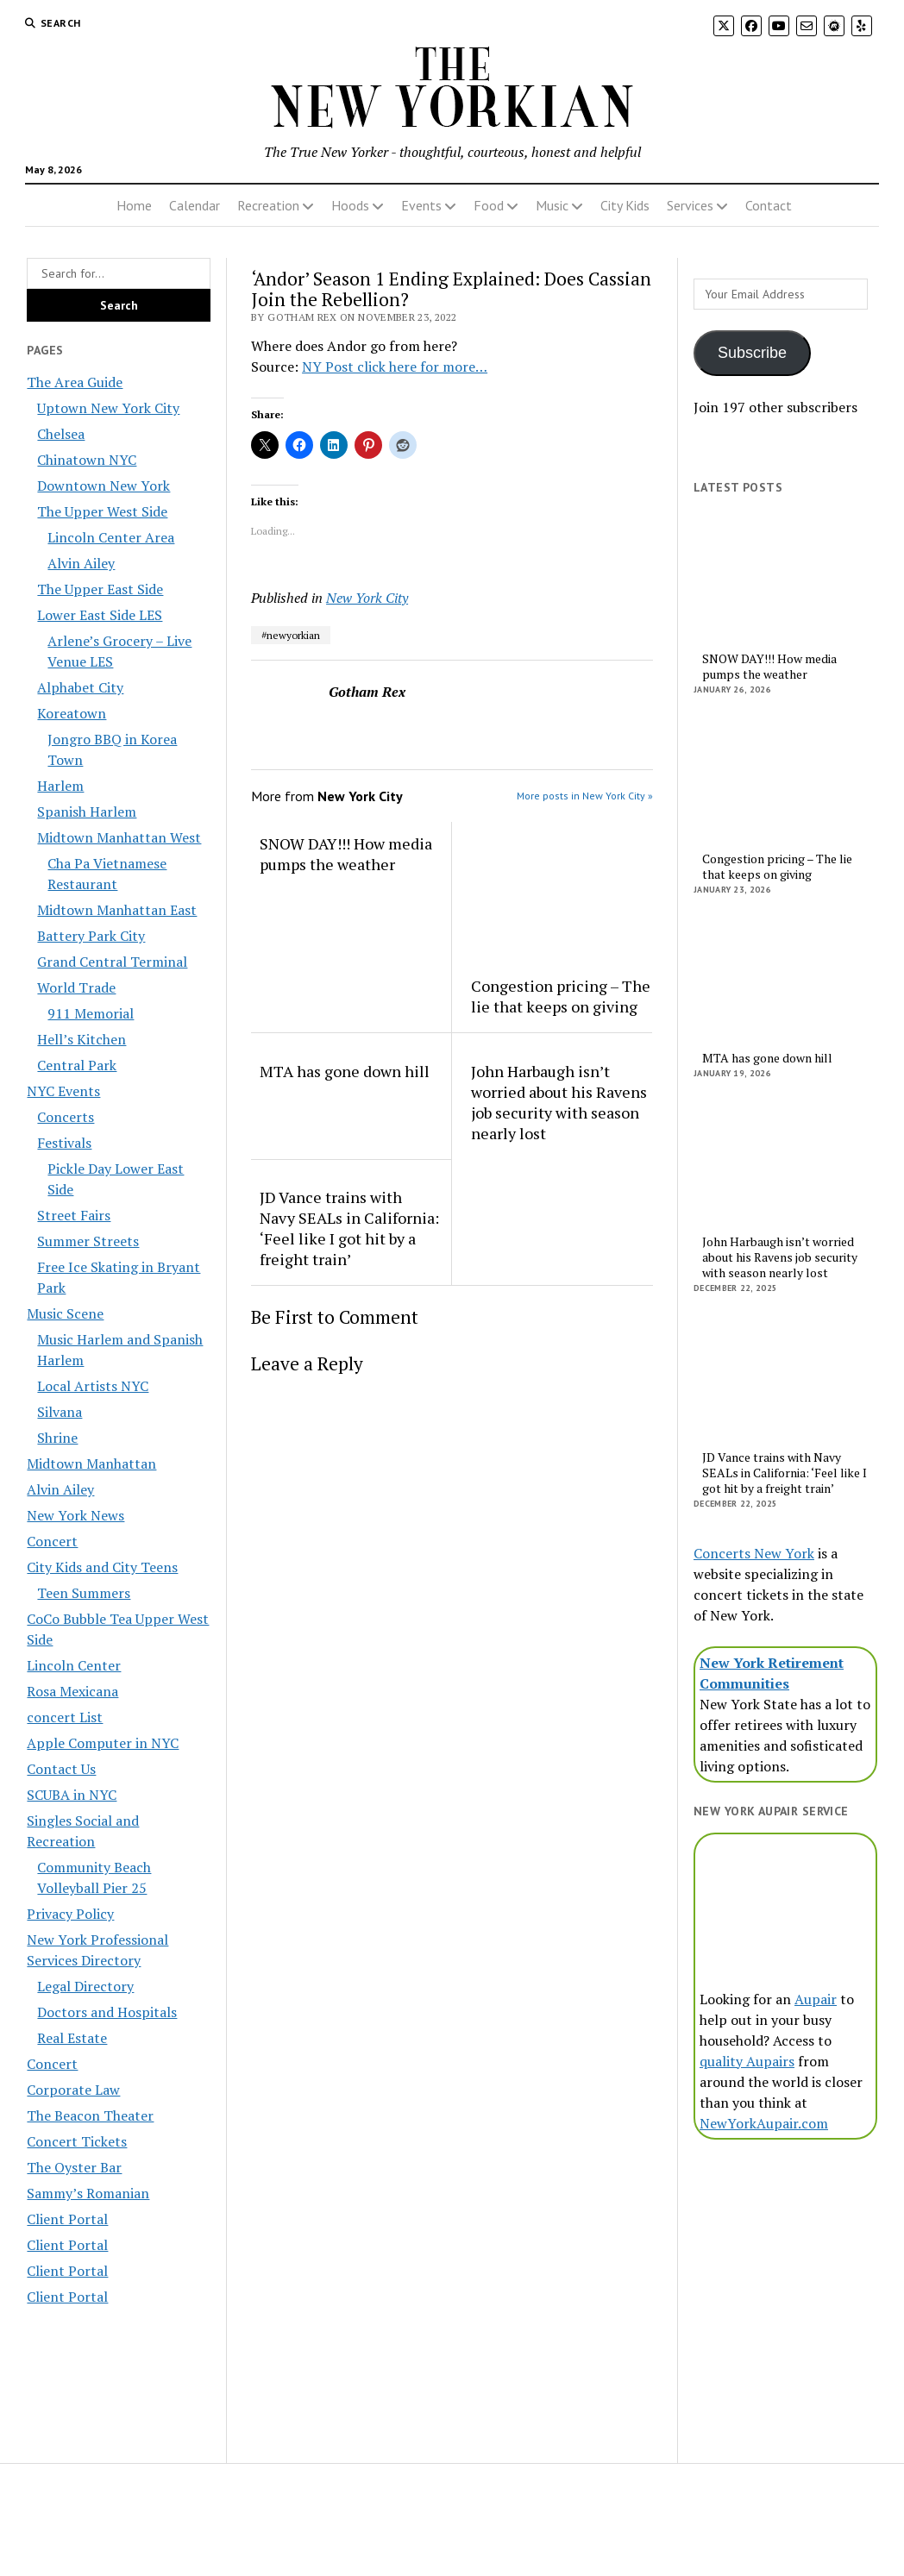  I want to click on Sammy’s Romanian, so click(88, 2193).